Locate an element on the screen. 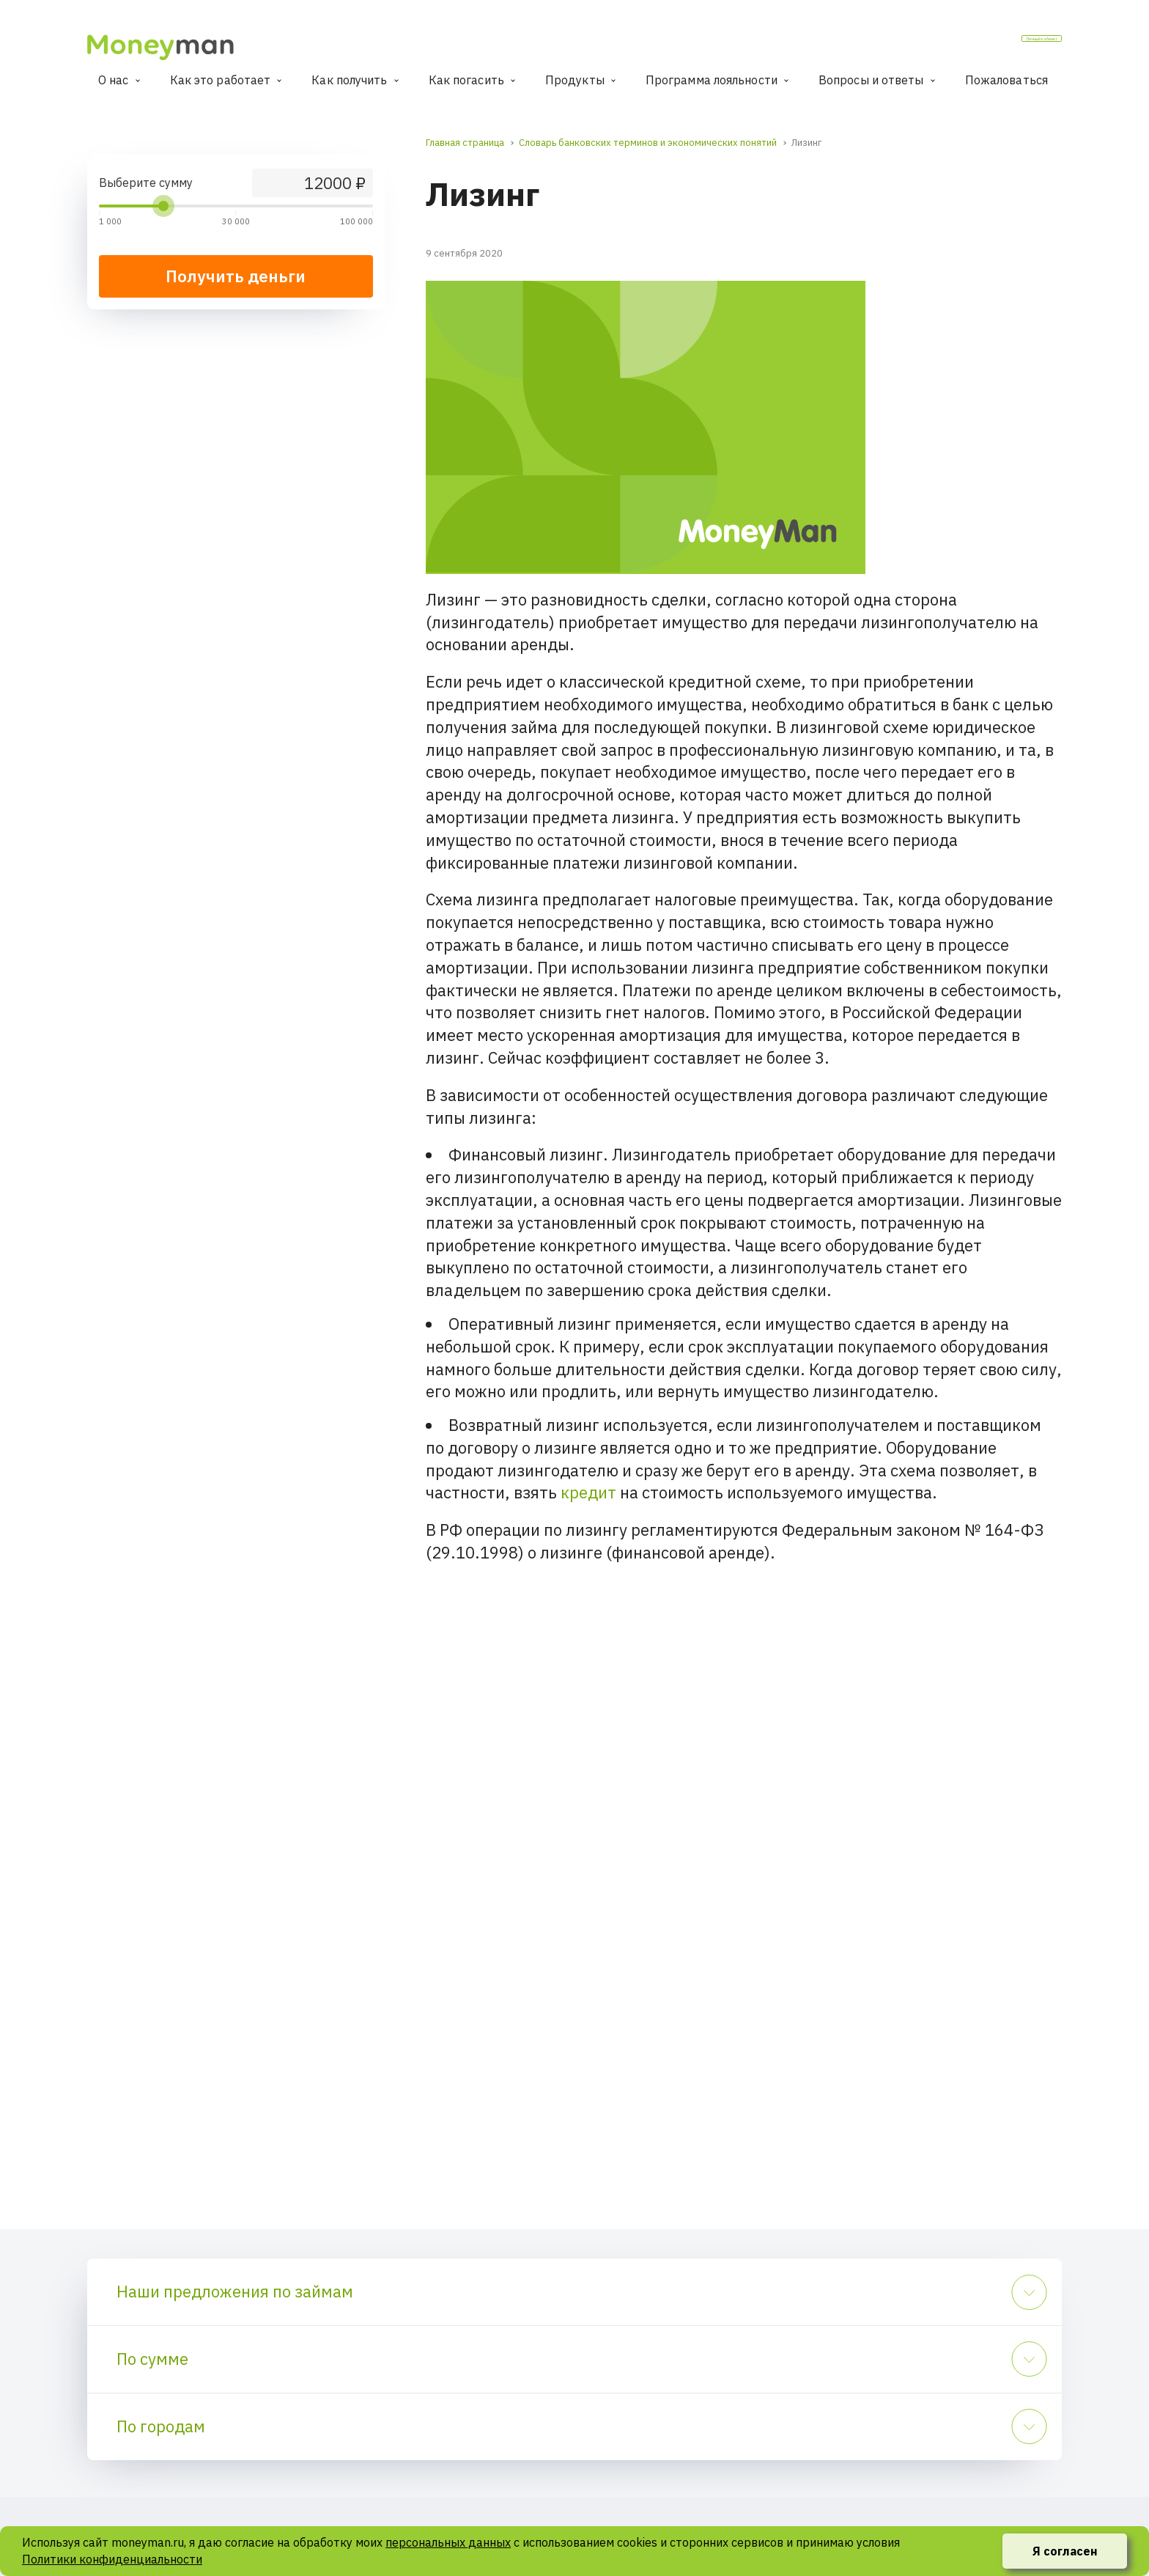 The image size is (1149, 2576). Политики конфиденциальности is located at coordinates (112, 2559).